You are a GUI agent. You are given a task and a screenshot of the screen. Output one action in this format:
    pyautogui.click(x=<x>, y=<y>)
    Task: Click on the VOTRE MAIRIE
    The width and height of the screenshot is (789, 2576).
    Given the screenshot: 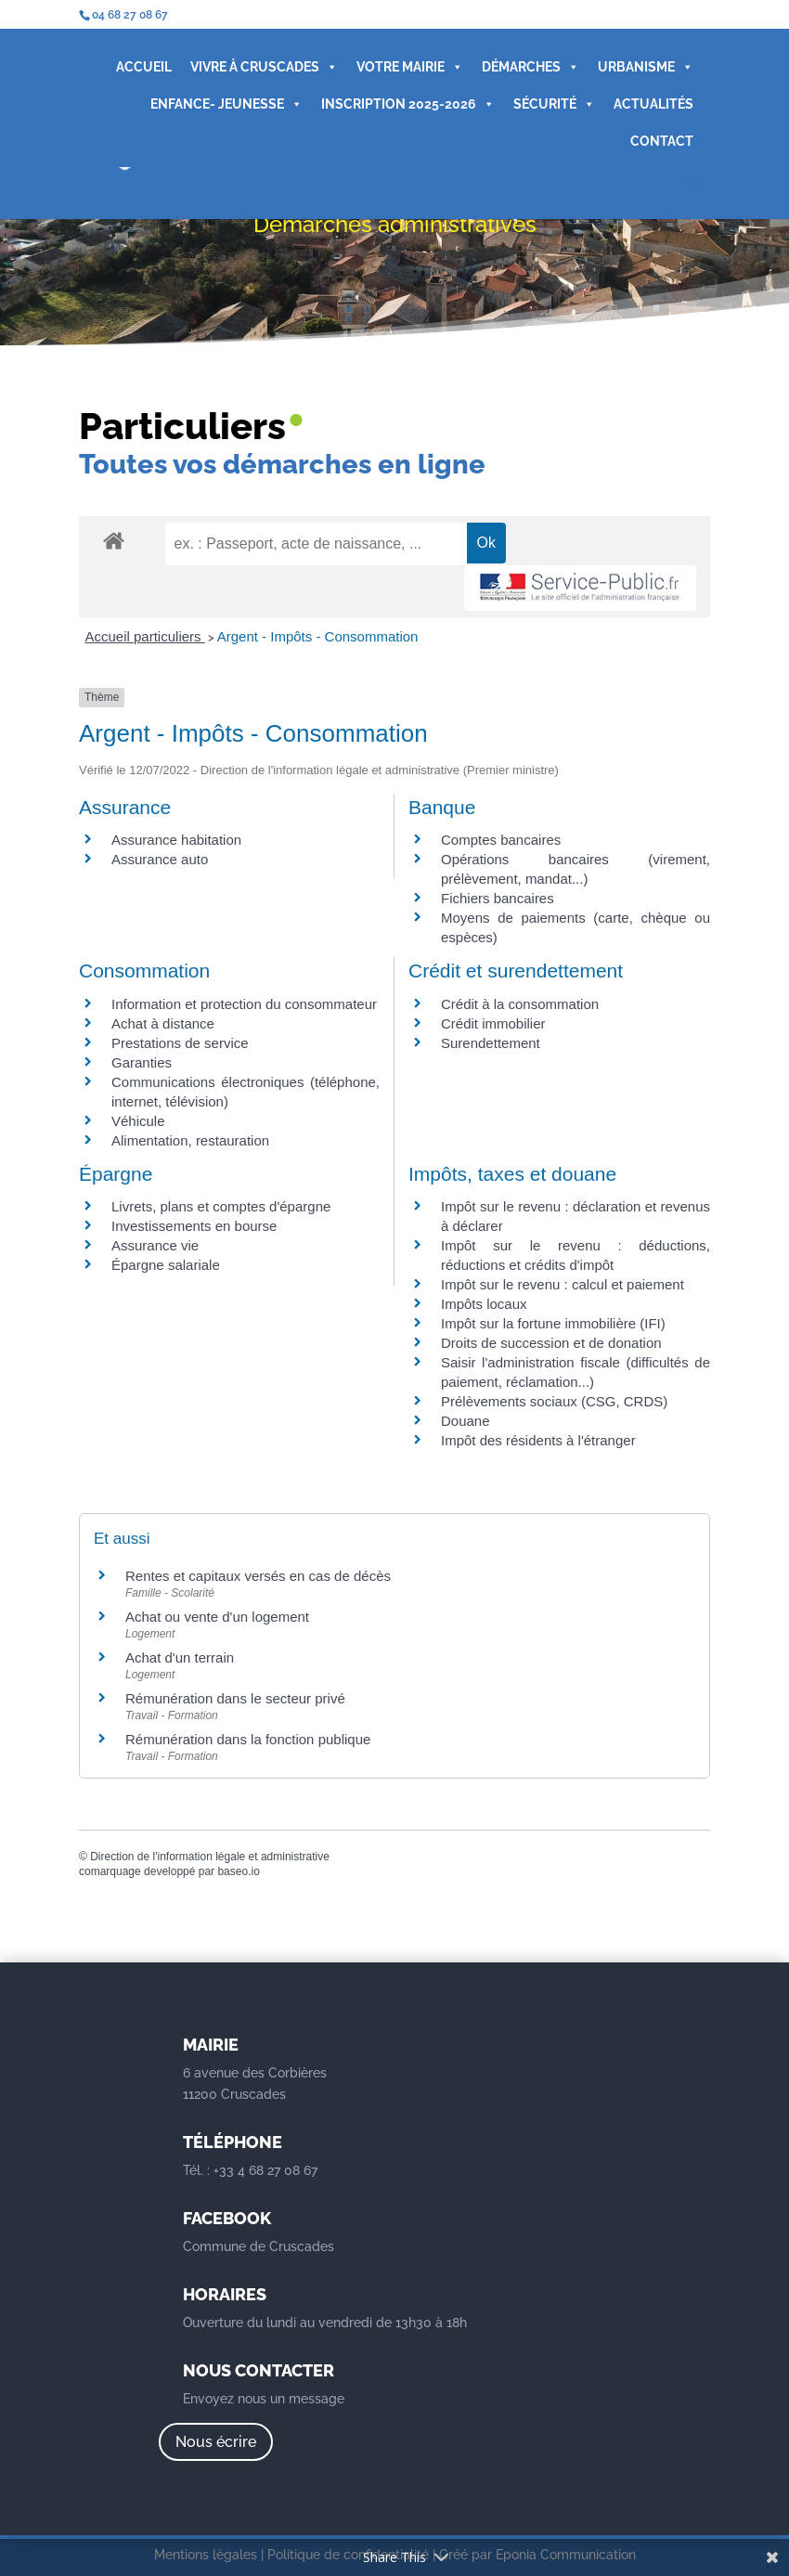 What is the action you would take?
    pyautogui.click(x=409, y=66)
    